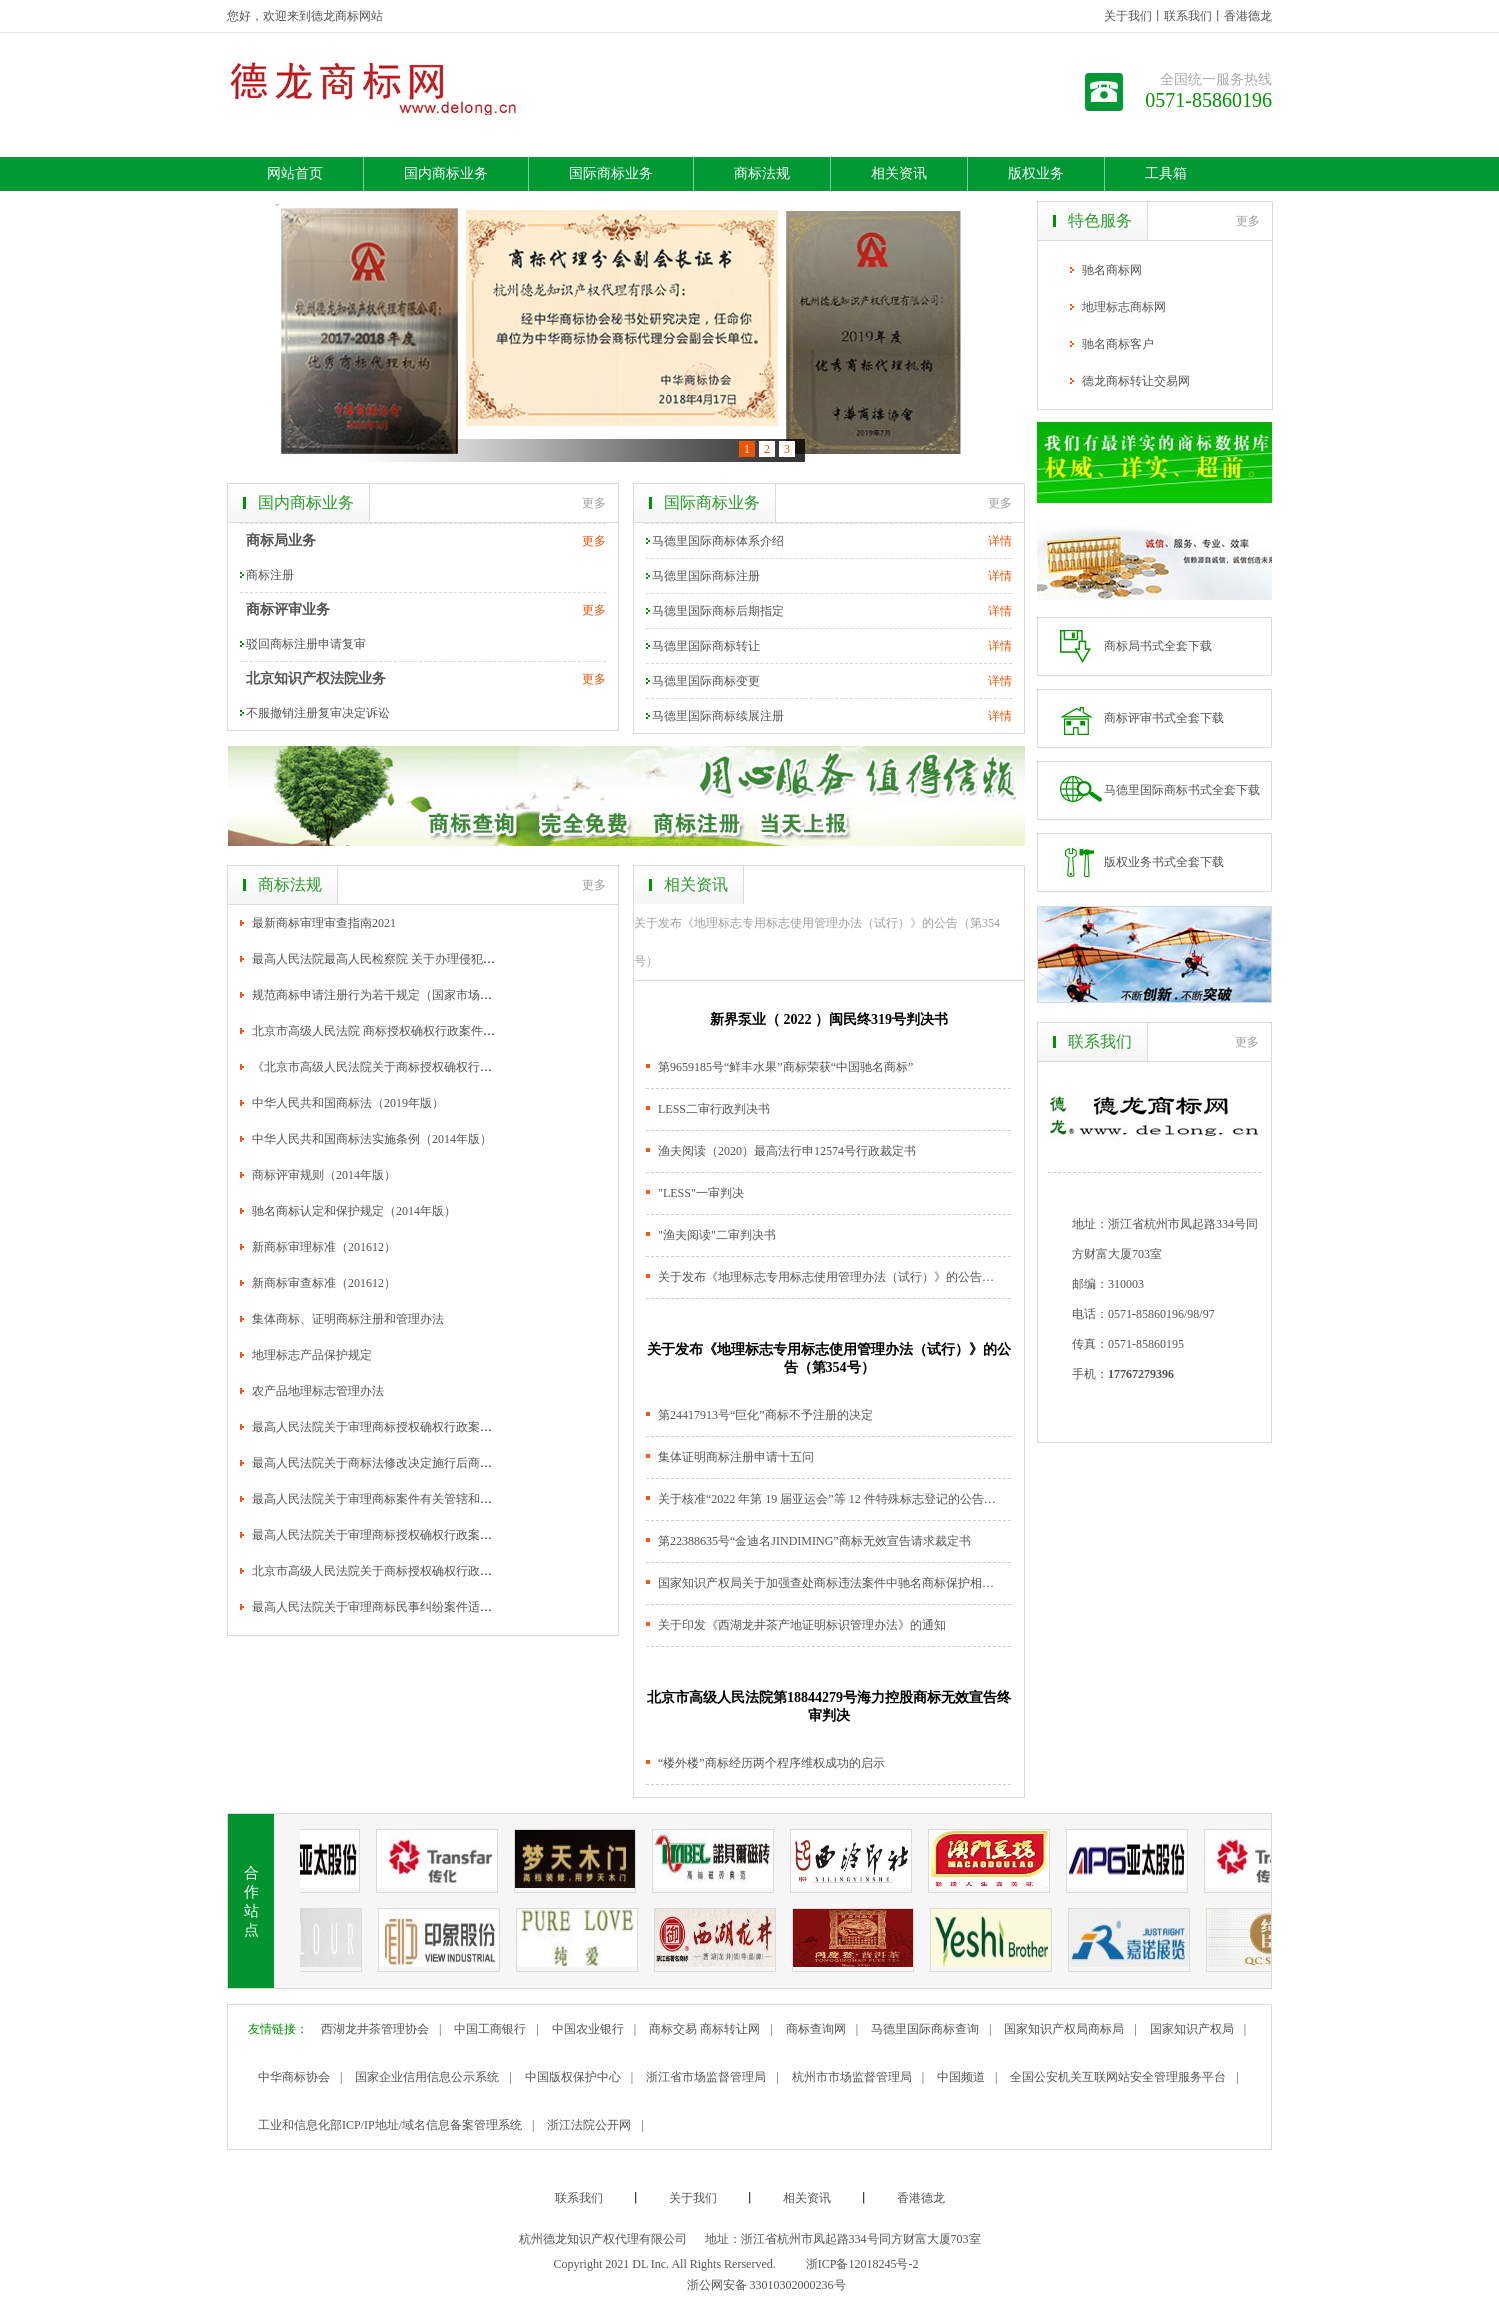  Describe the element at coordinates (391, 1031) in the screenshot. I see `北京市高级人民法院 商标授权确权行政案件审理指南` at that location.